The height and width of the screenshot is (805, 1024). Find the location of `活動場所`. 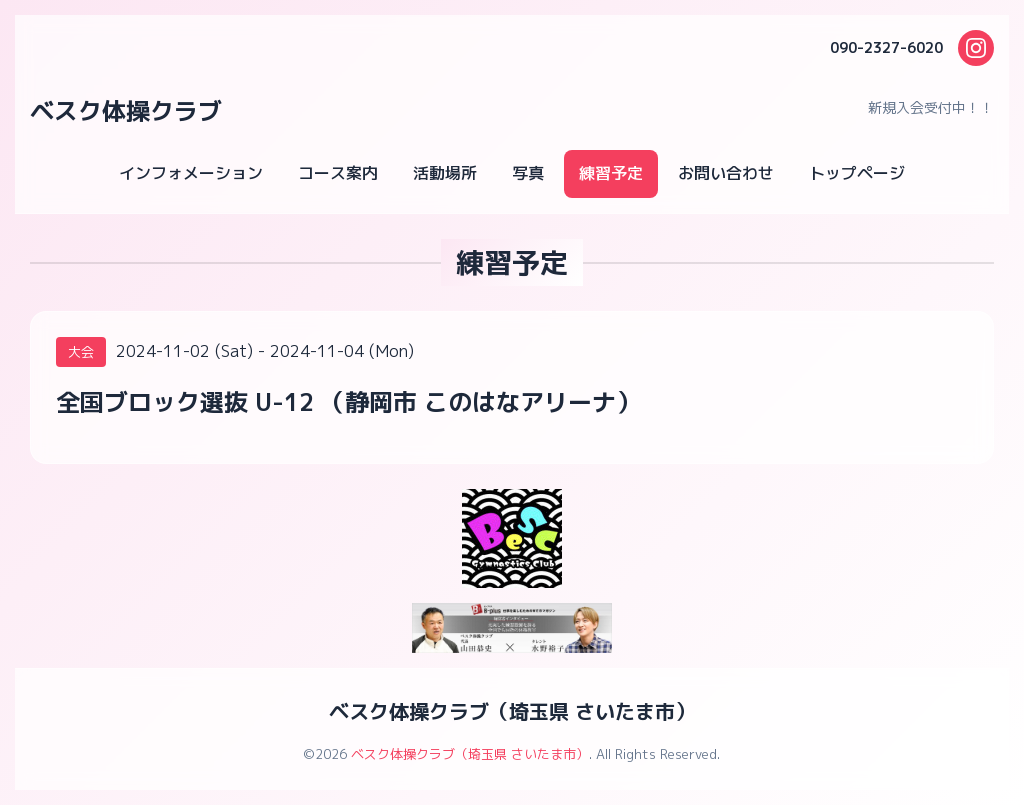

活動場所 is located at coordinates (445, 173).